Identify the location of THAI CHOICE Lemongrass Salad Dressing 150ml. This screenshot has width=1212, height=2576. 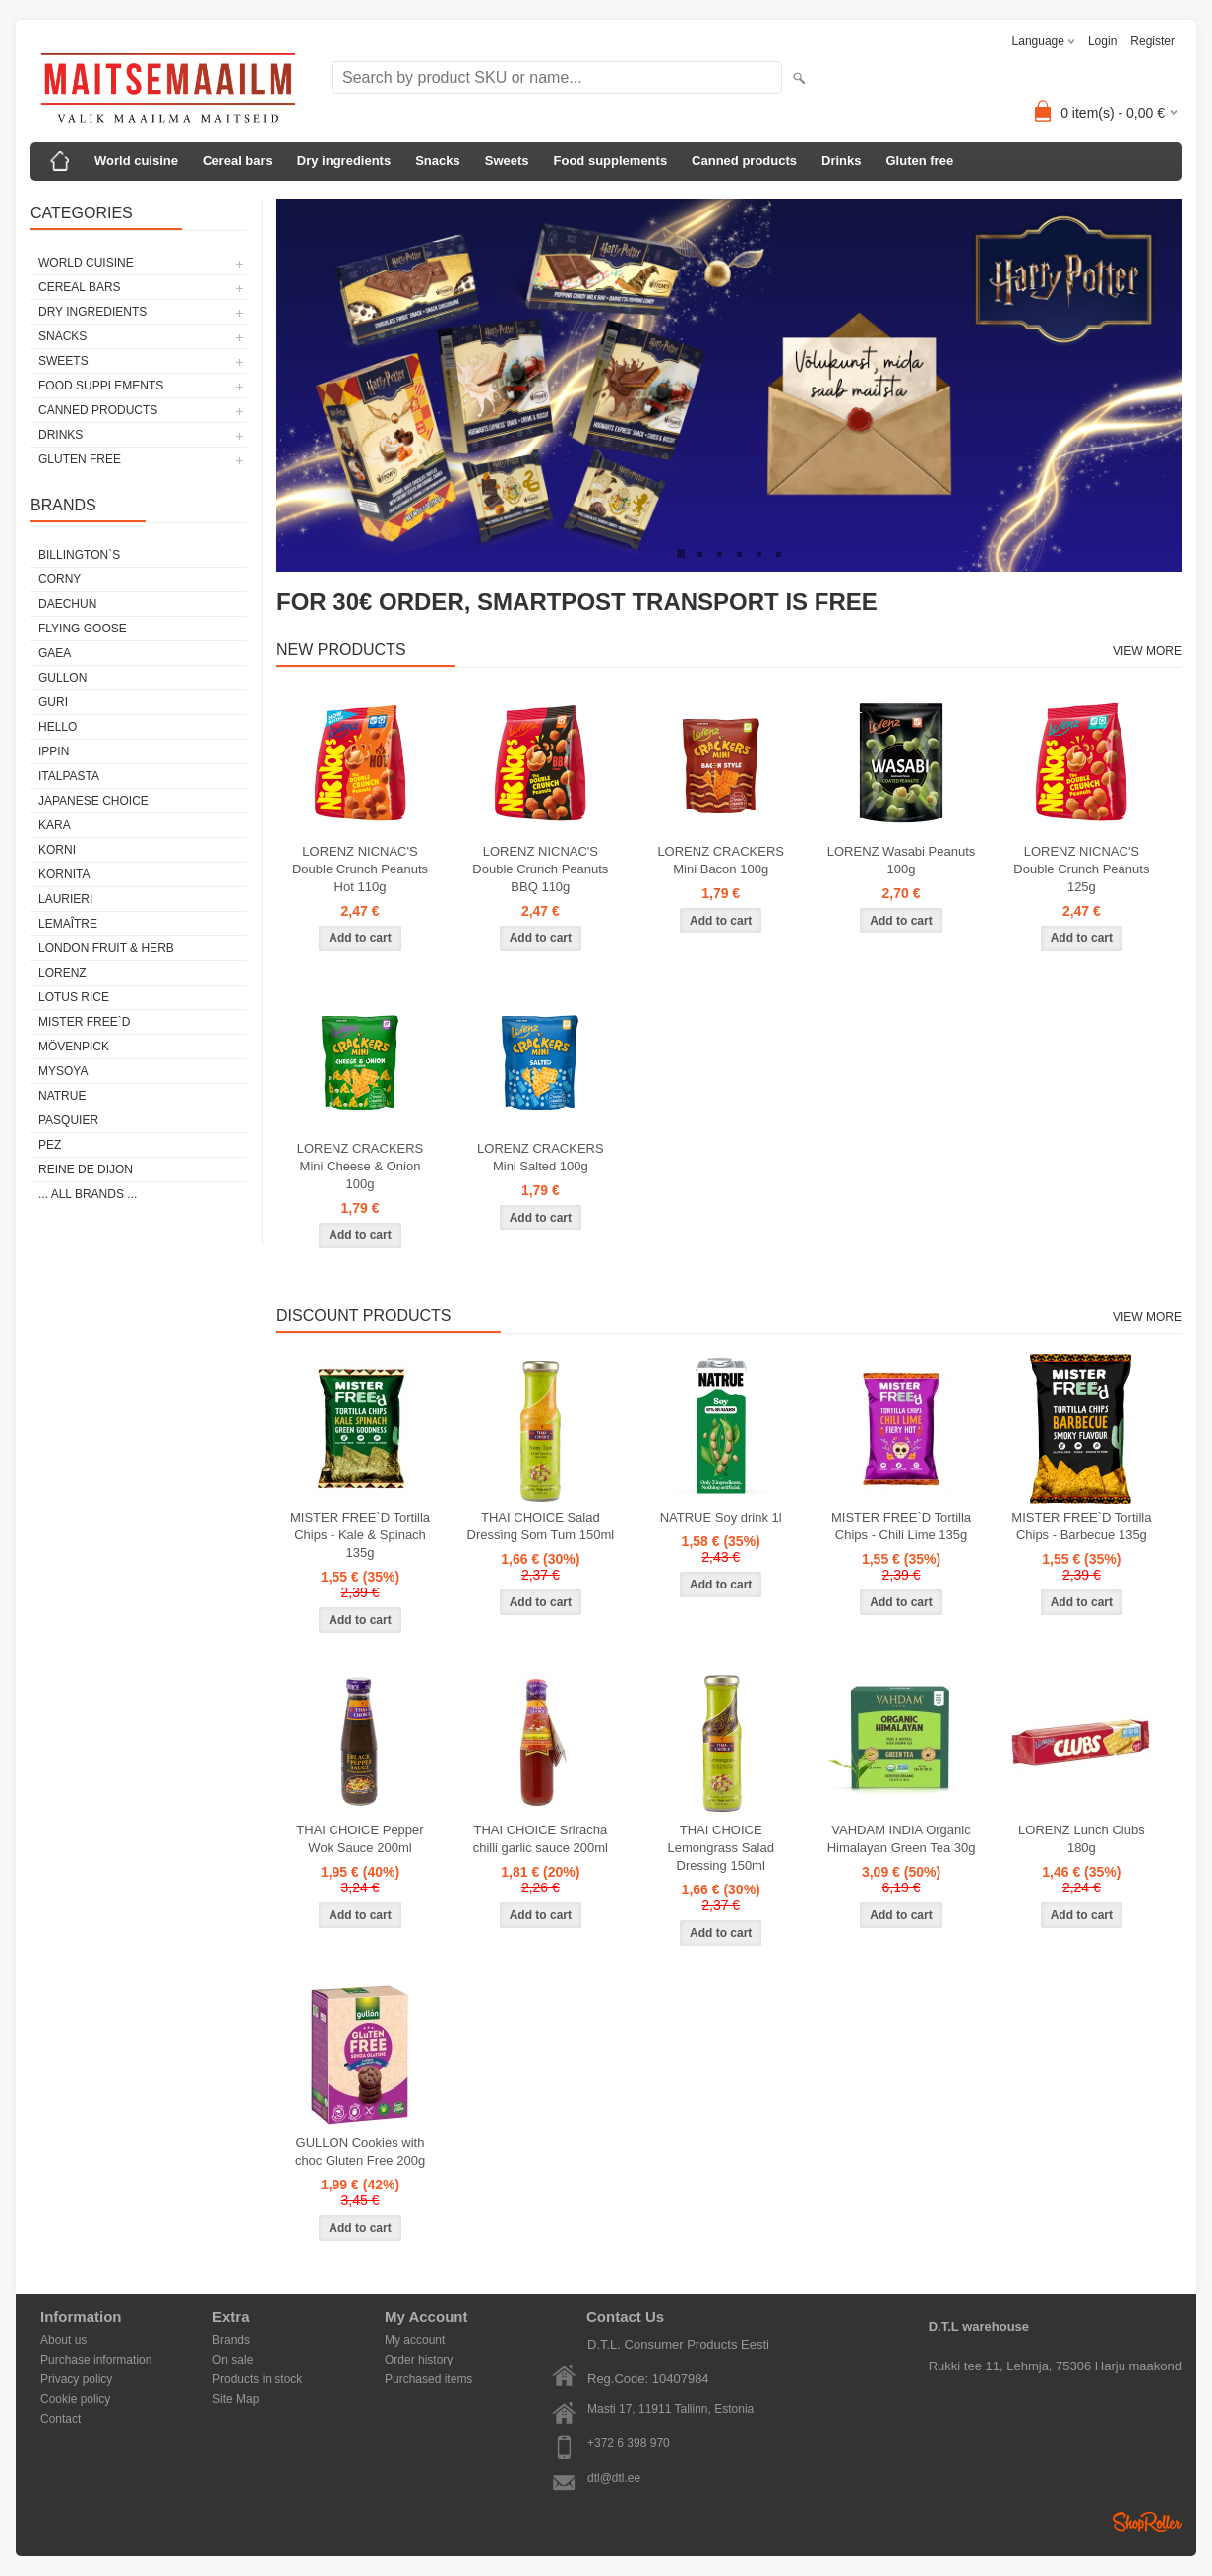
(720, 1848).